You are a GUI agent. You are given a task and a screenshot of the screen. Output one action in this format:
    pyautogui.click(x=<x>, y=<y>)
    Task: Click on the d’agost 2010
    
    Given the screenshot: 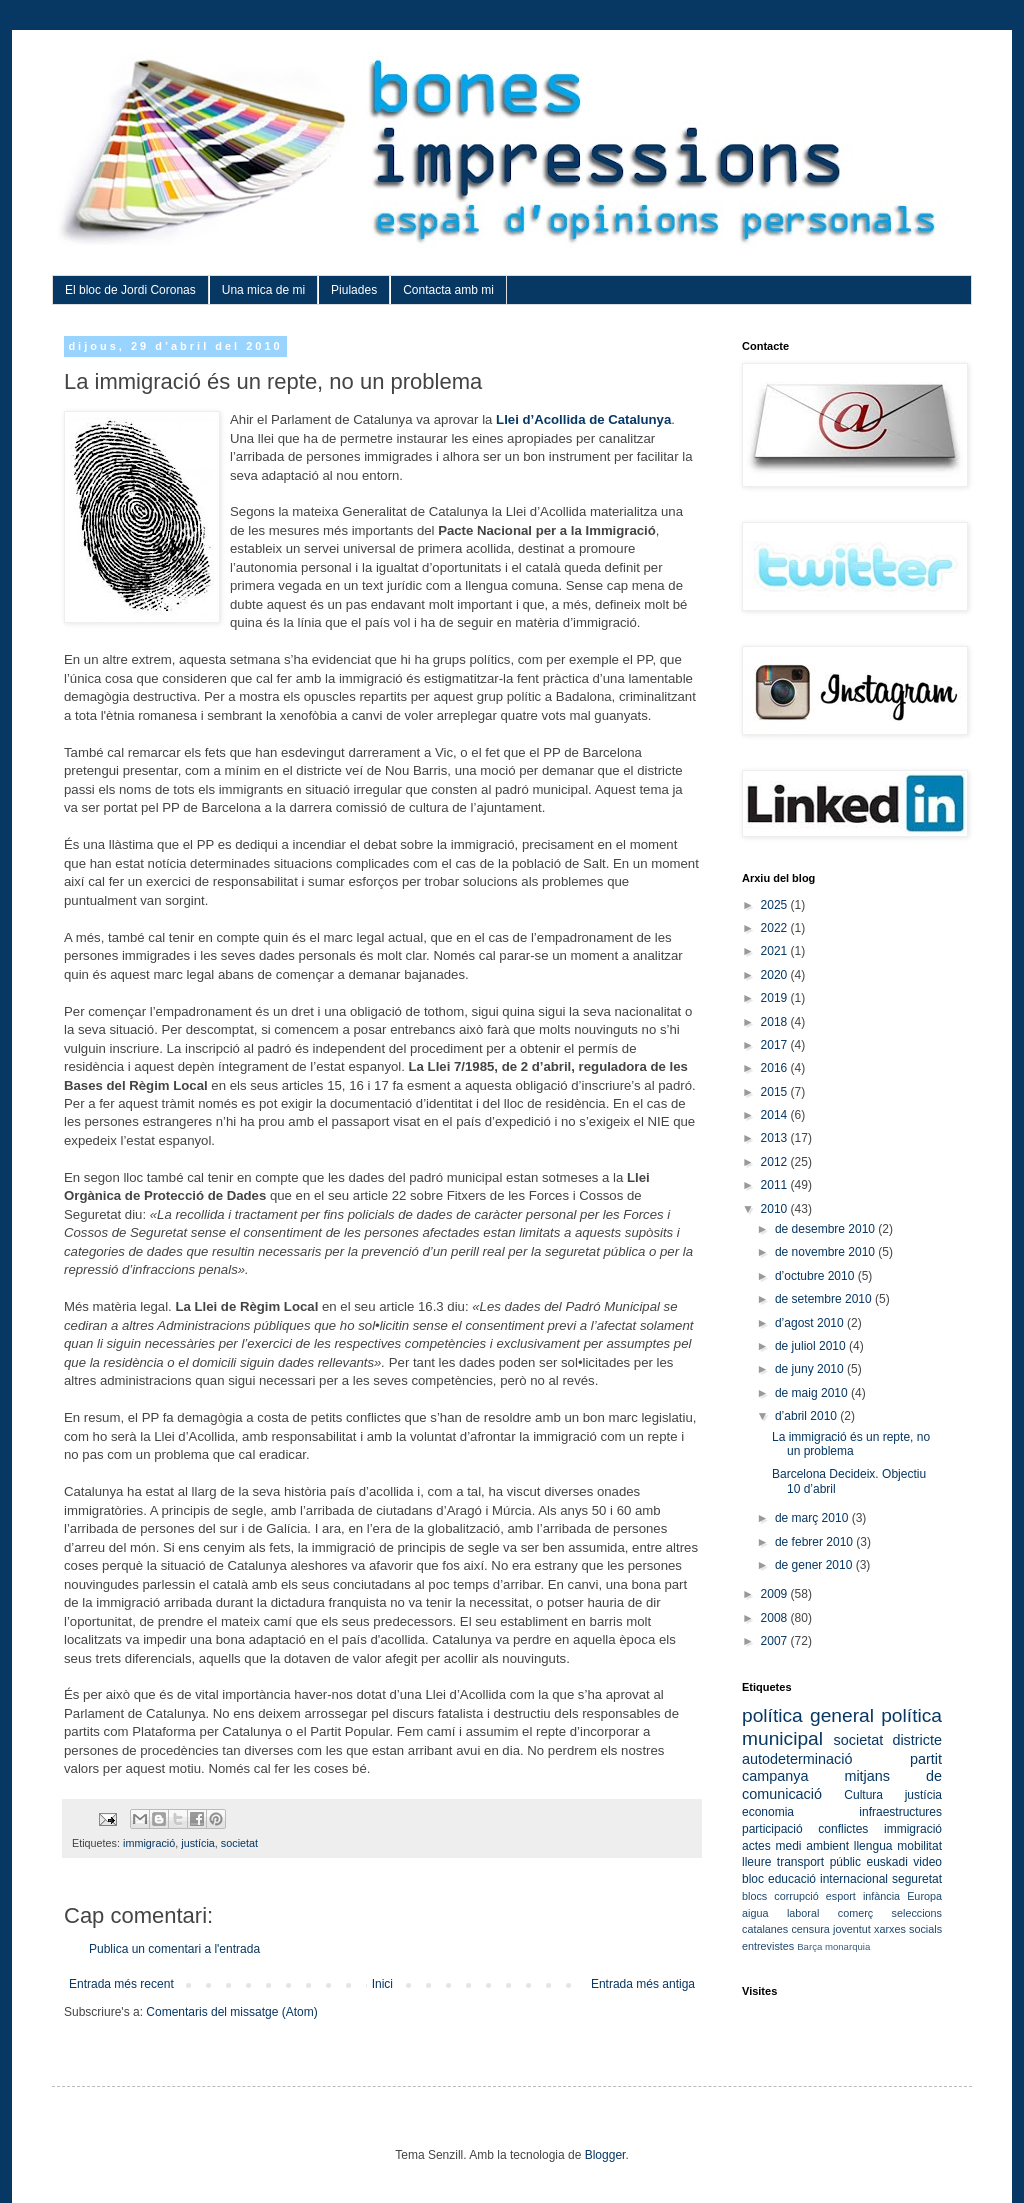 What is the action you would take?
    pyautogui.click(x=811, y=1323)
    